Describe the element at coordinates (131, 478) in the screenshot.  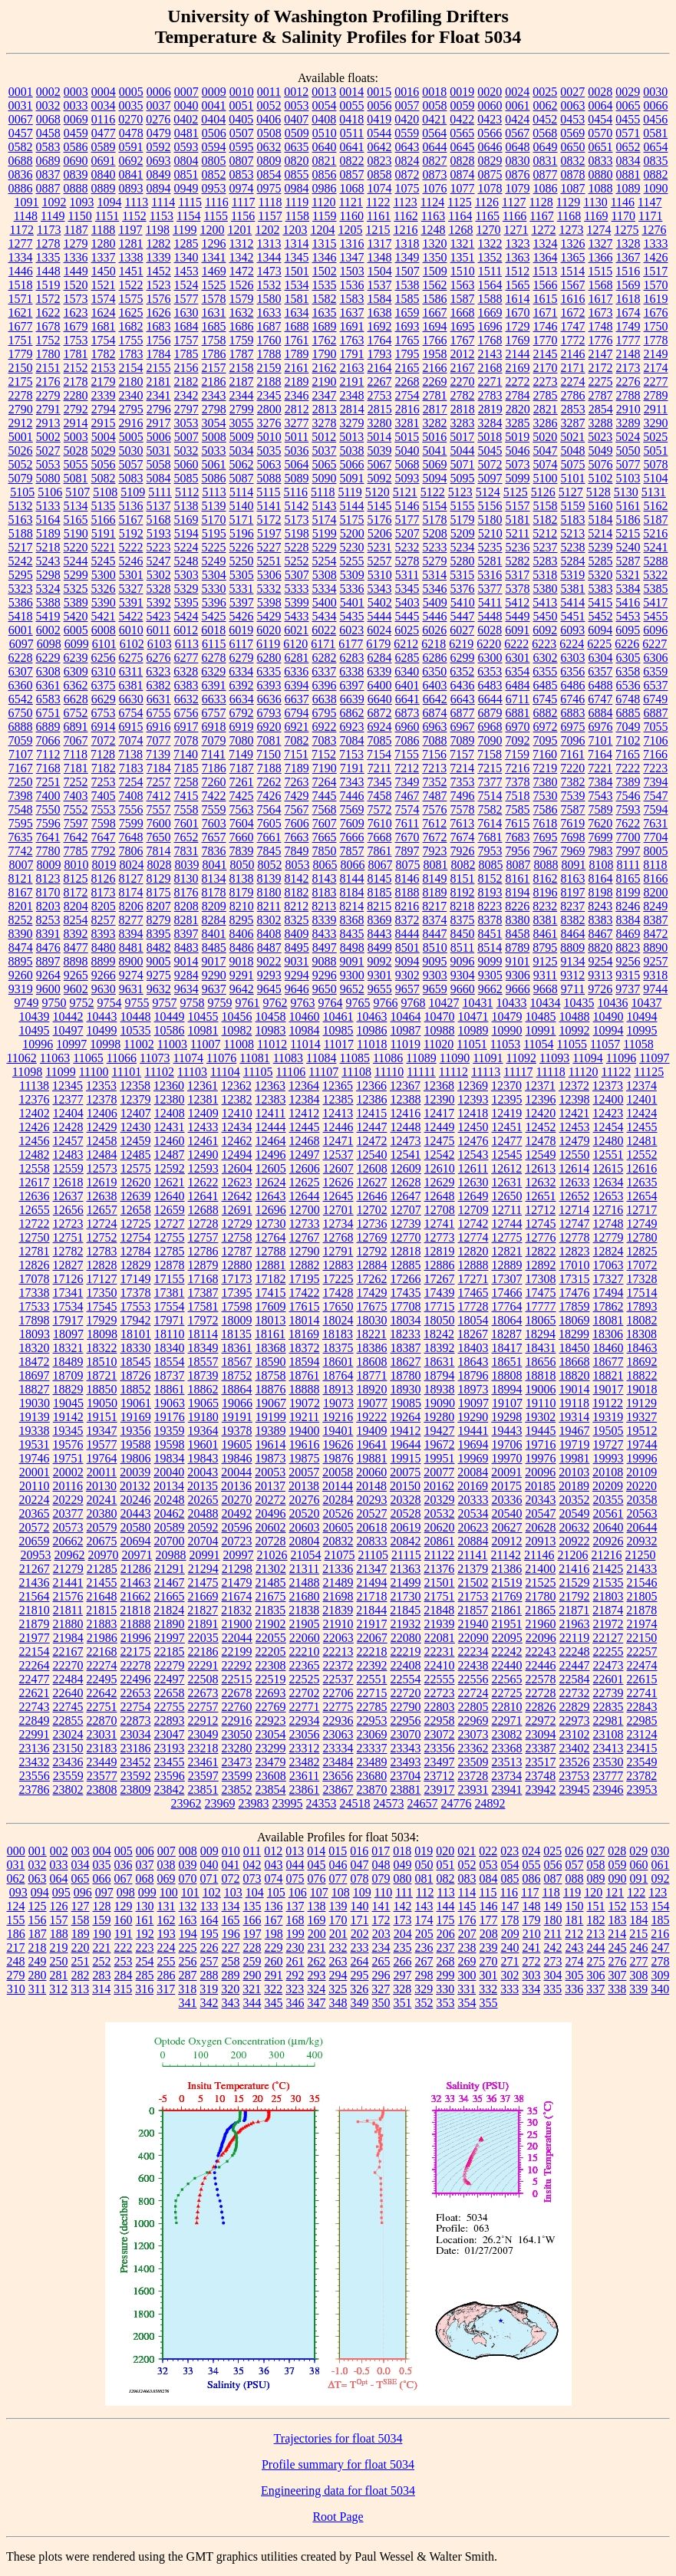
I see `5083` at that location.